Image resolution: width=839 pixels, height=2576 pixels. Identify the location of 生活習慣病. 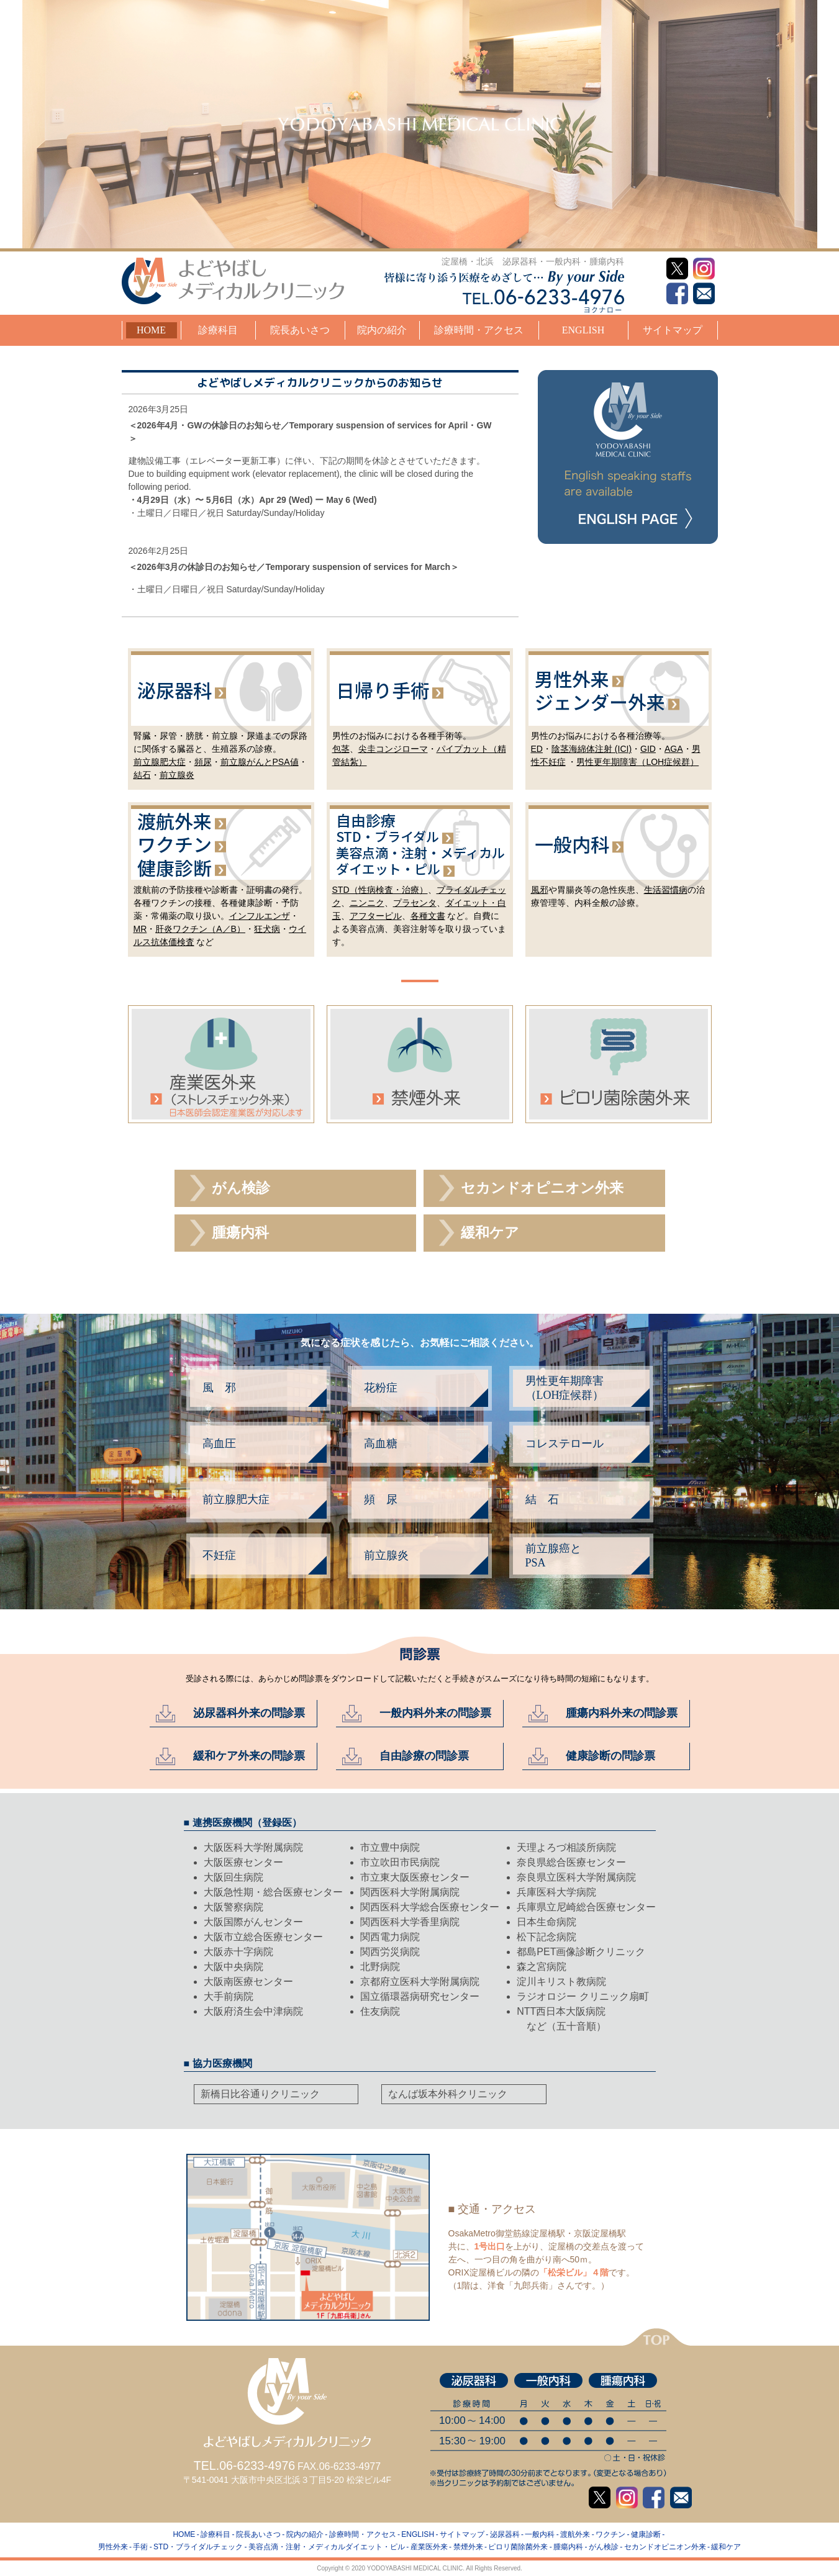
(665, 890).